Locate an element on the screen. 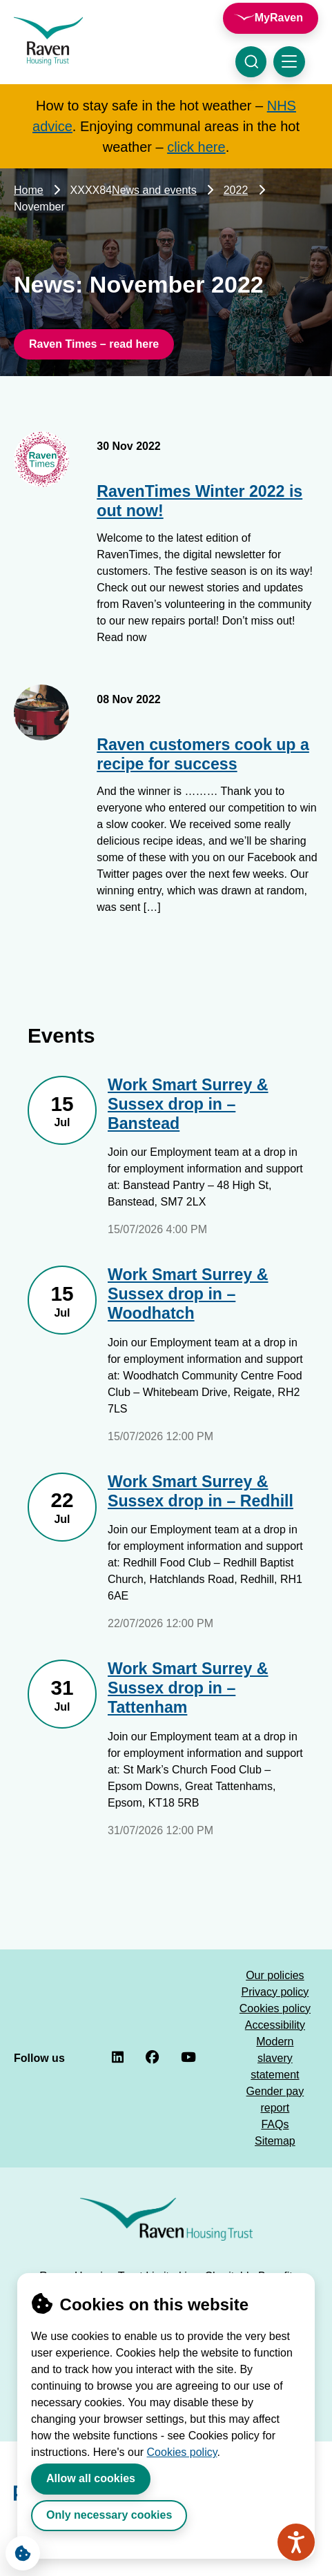  Work Smart Surrey & Sussex drop in – Banstead is located at coordinates (188, 1104).